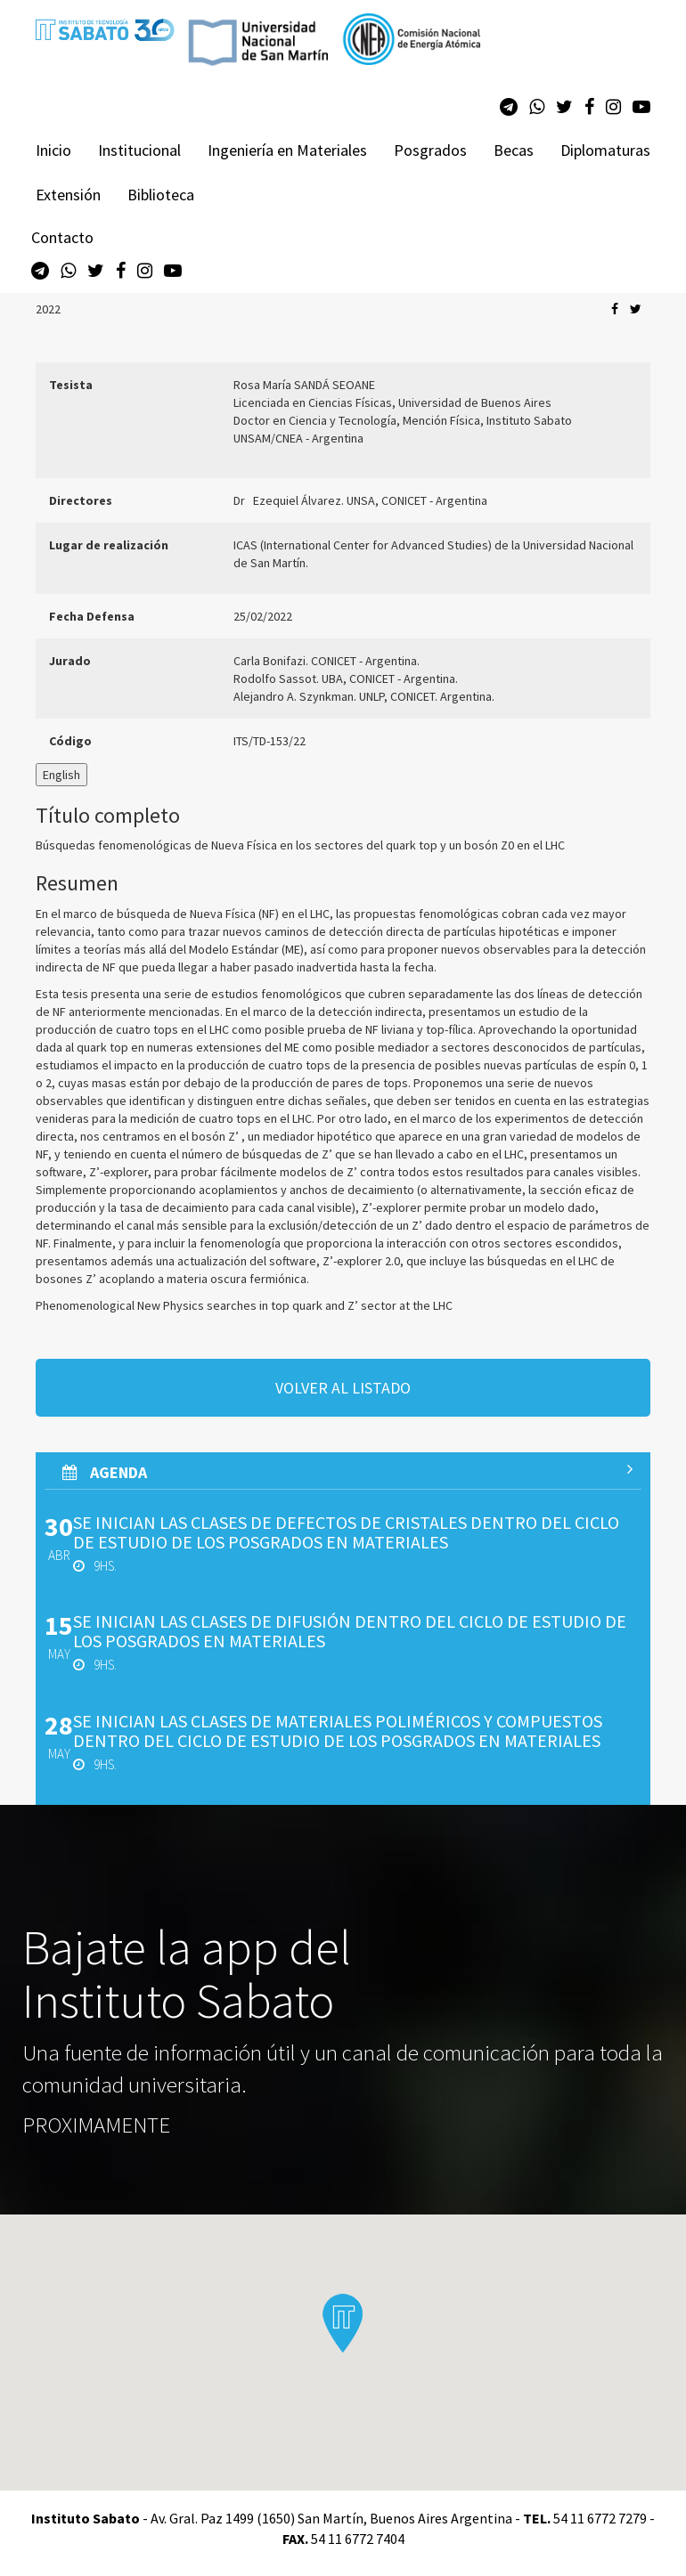  Describe the element at coordinates (287, 150) in the screenshot. I see `Ingeniería en Materiales` at that location.